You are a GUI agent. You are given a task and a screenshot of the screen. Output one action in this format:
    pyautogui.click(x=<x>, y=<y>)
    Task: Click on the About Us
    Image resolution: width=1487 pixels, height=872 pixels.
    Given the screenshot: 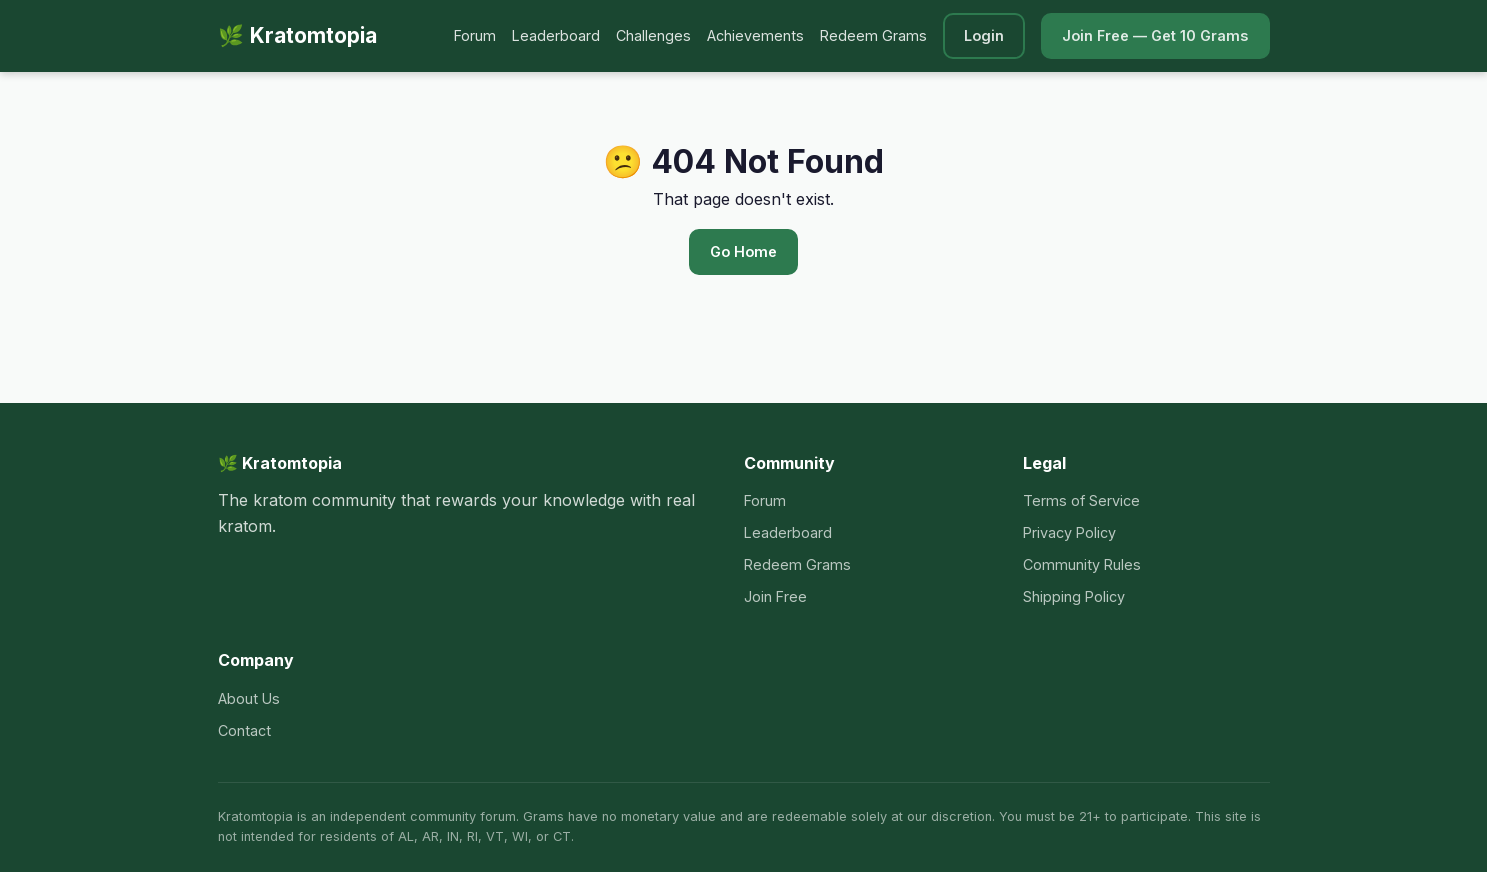 What is the action you would take?
    pyautogui.click(x=249, y=698)
    